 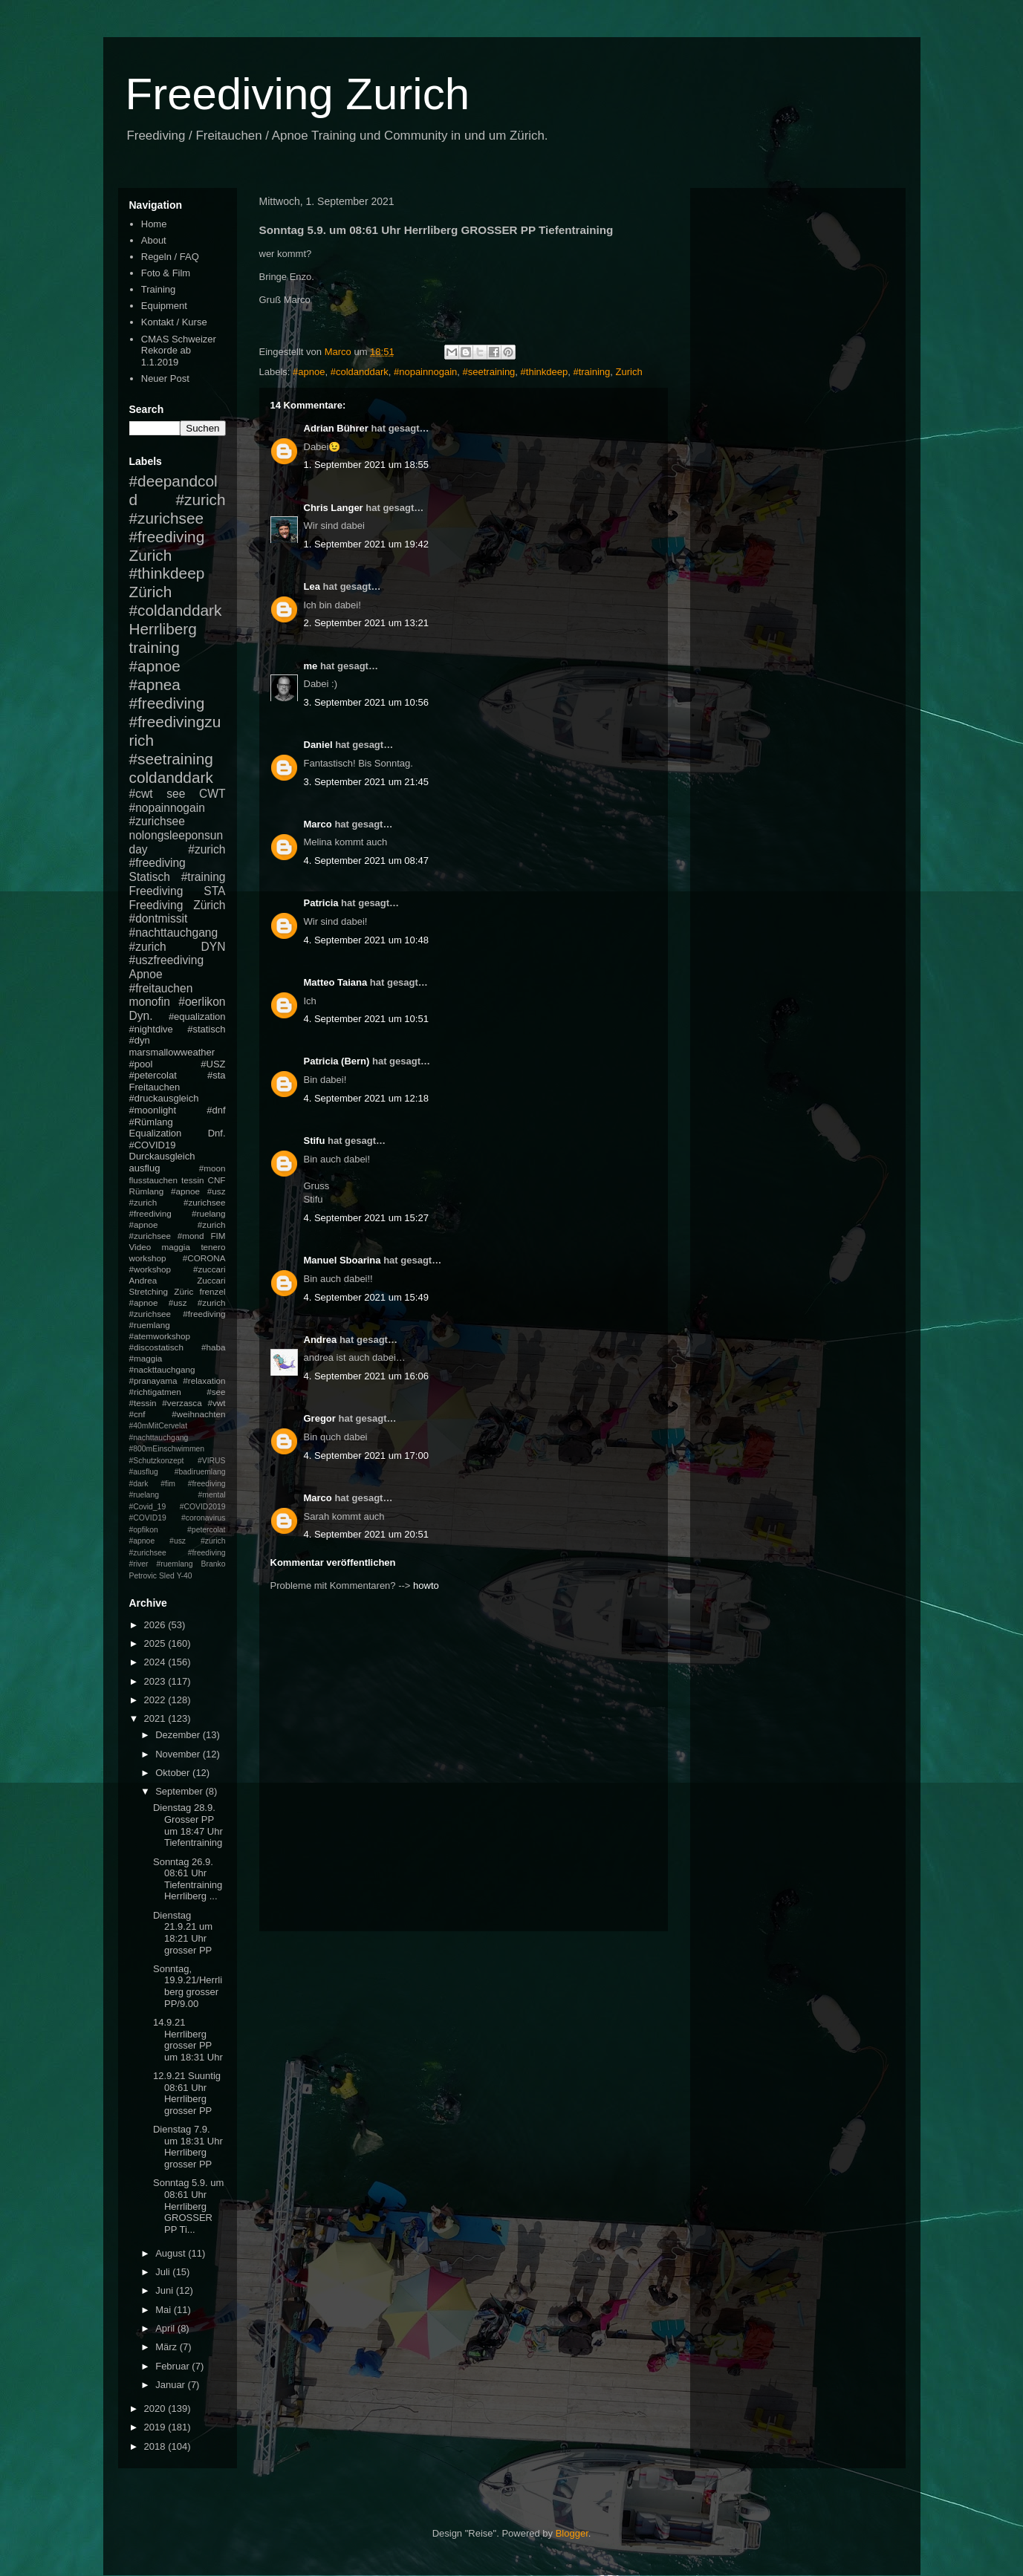 What do you see at coordinates (160, 1336) in the screenshot?
I see `#atemworkshop` at bounding box center [160, 1336].